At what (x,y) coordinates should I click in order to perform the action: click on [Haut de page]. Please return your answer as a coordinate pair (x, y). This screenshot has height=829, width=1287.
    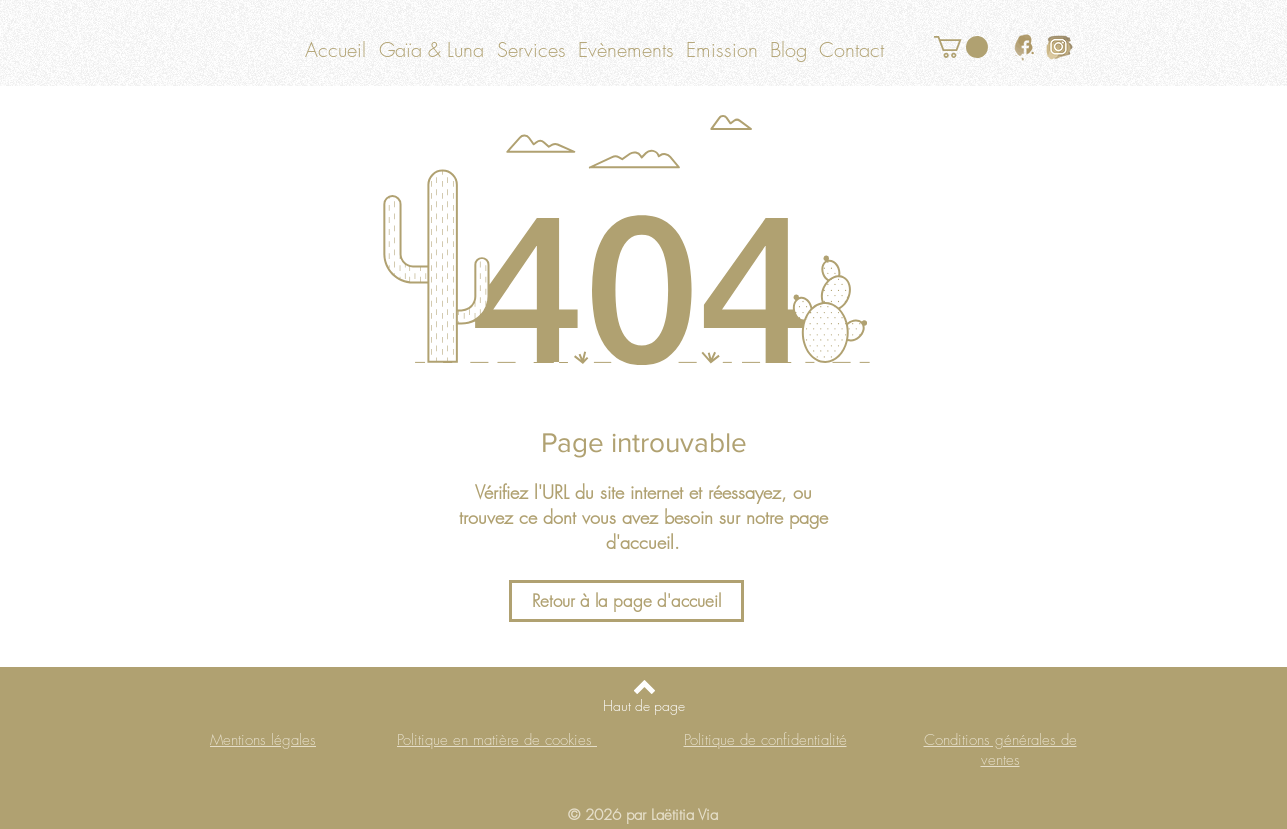
    Looking at the image, I should click on (644, 706).